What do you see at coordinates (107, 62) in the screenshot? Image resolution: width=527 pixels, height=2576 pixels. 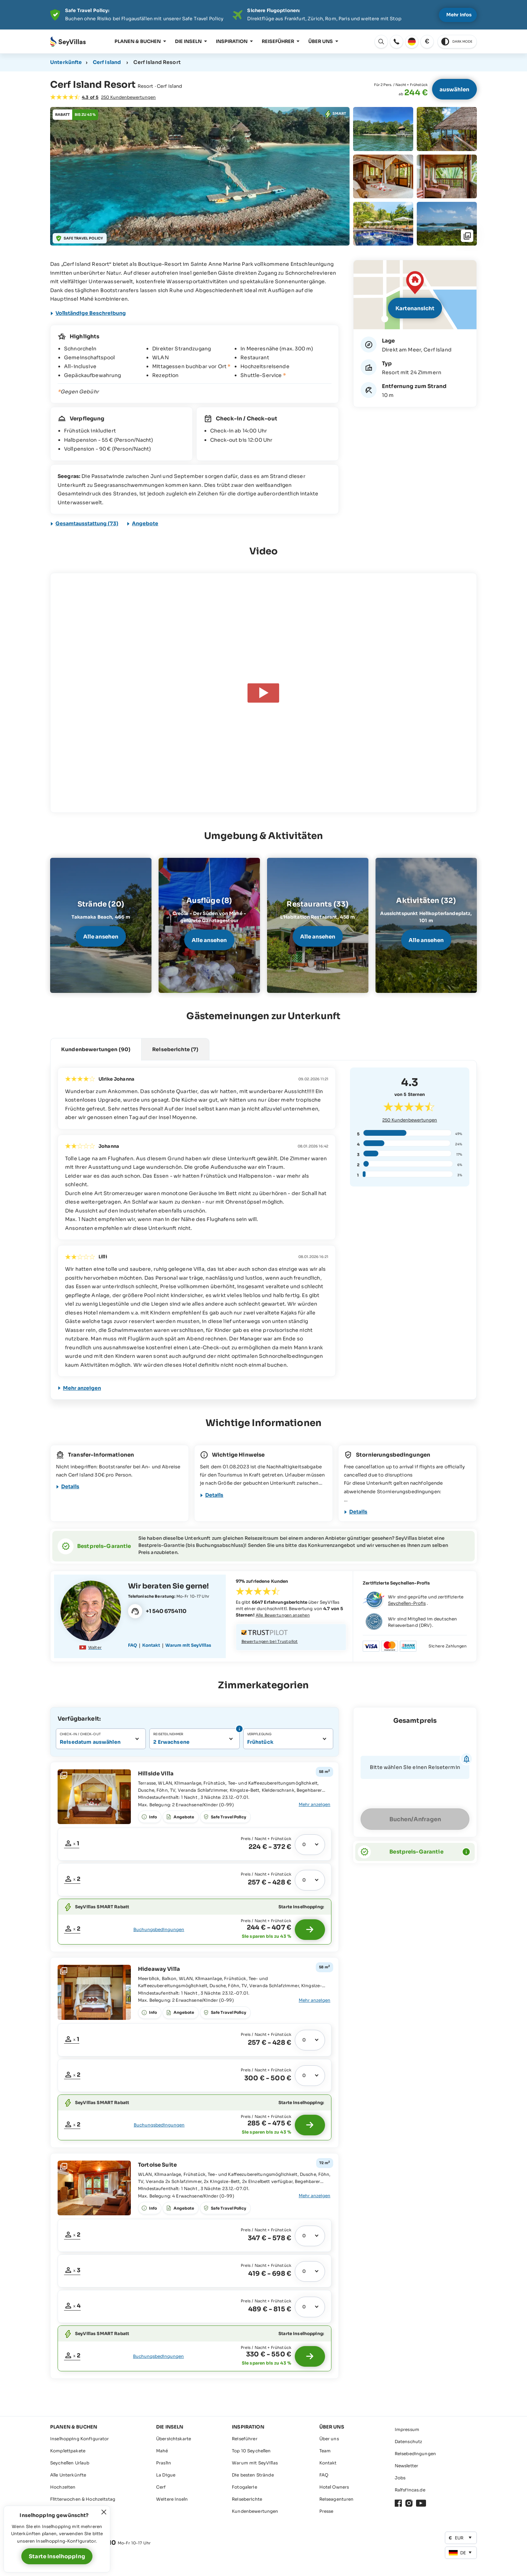 I see `Cerf Island` at bounding box center [107, 62].